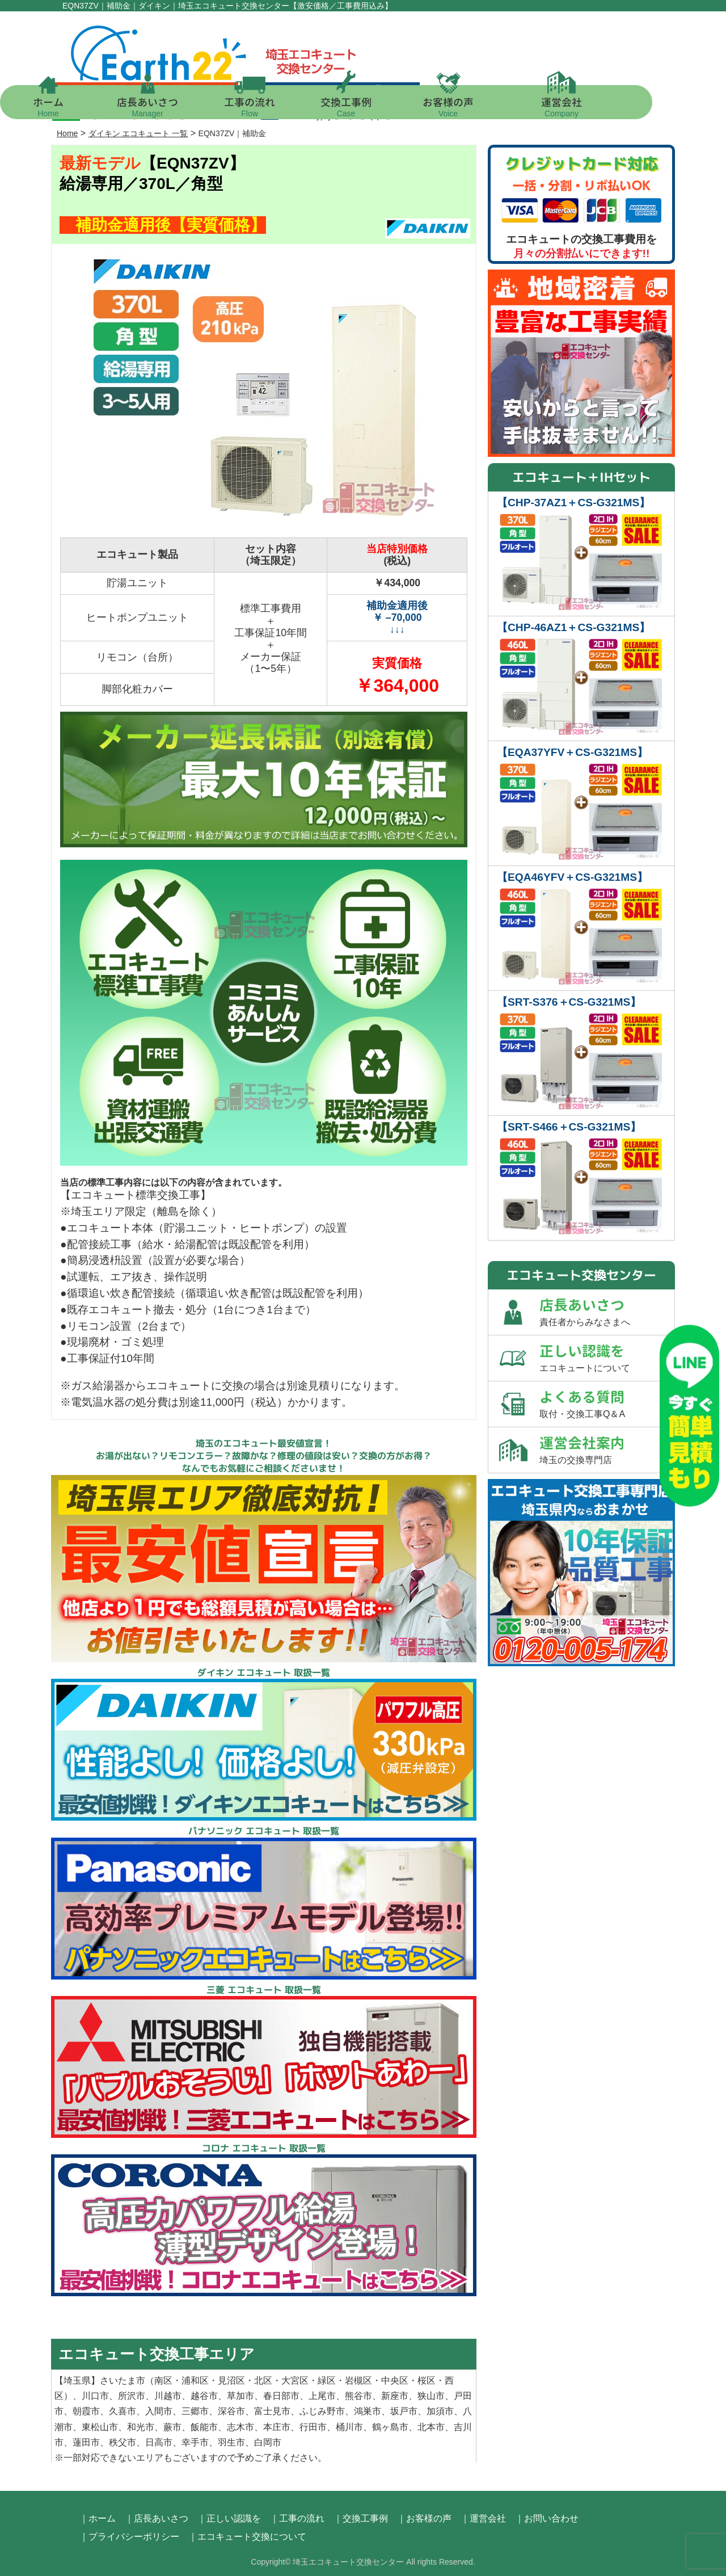 The width and height of the screenshot is (726, 2576). Describe the element at coordinates (245, 2427) in the screenshot. I see `志木市、` at that location.